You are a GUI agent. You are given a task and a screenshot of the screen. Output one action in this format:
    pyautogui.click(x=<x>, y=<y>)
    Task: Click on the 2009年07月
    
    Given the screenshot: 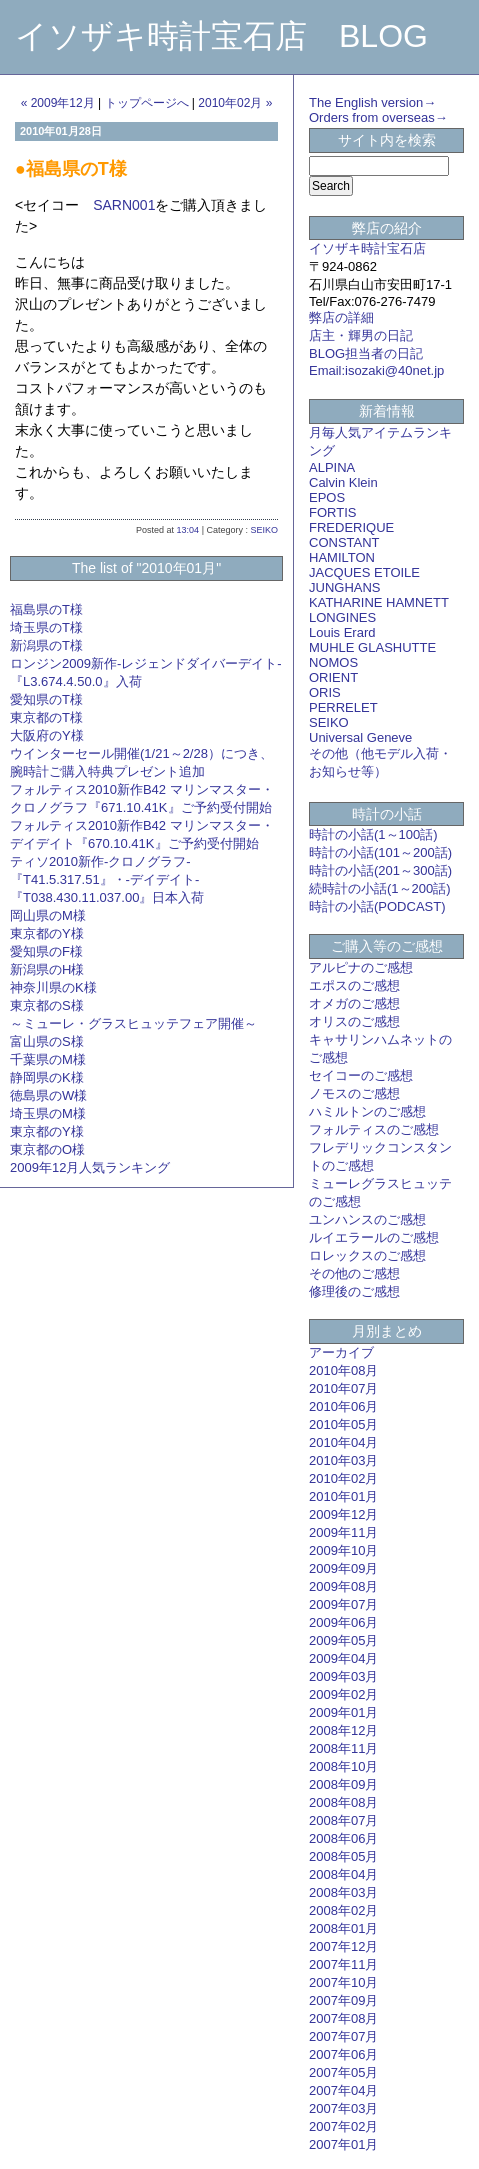 What is the action you would take?
    pyautogui.click(x=343, y=1604)
    